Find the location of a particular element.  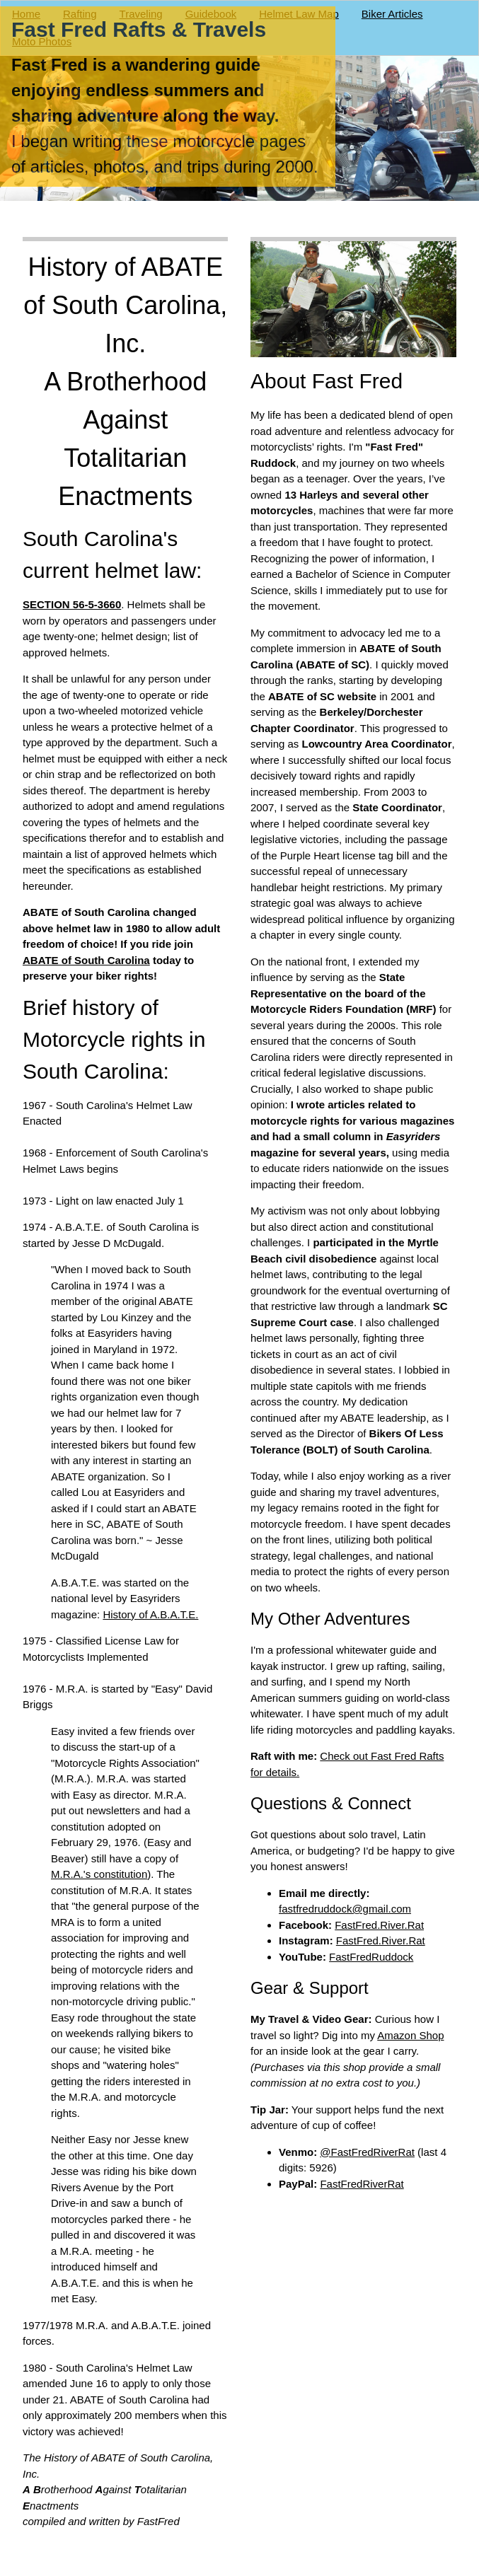

@FastFredRiverRat is located at coordinates (368, 2152).